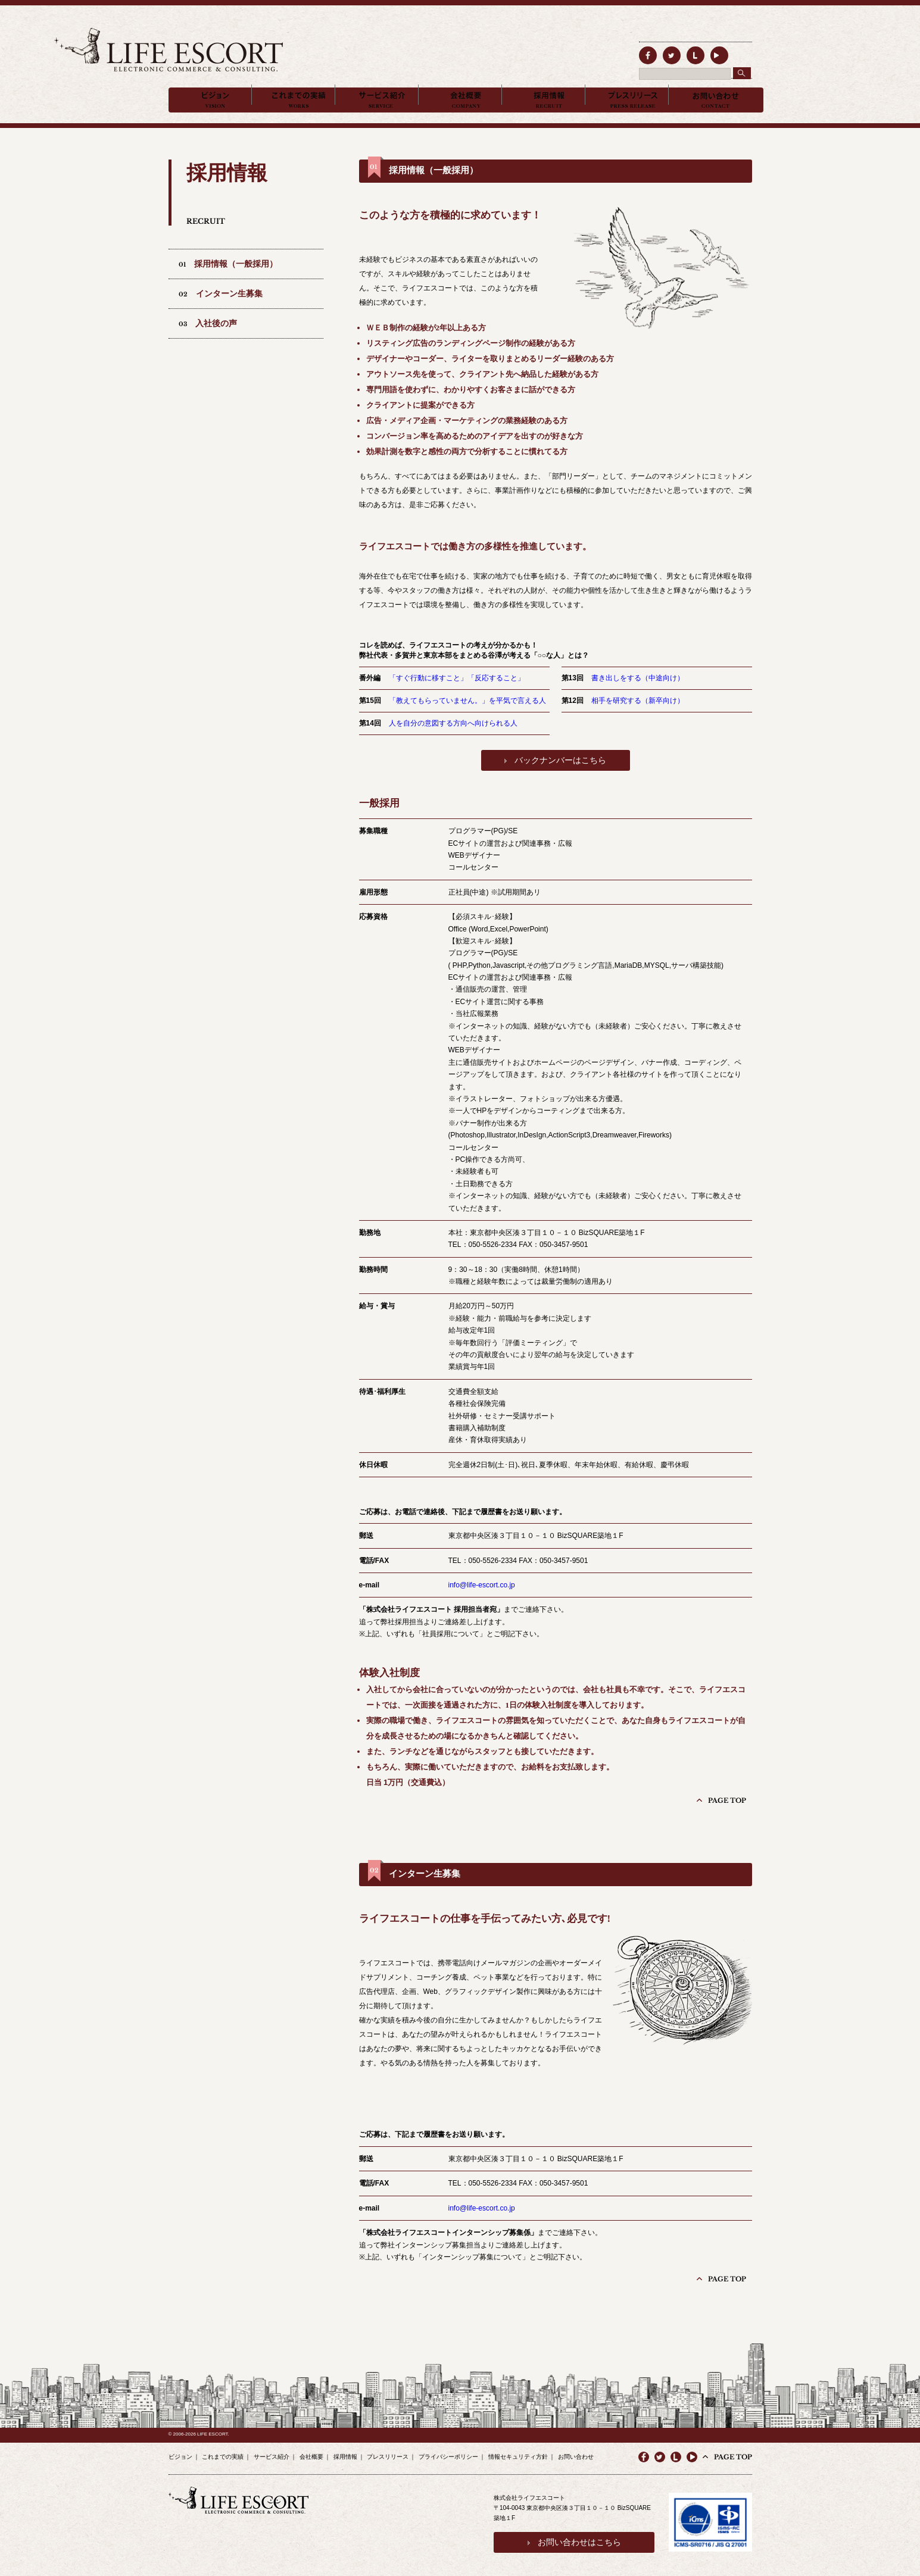 This screenshot has height=2576, width=920. What do you see at coordinates (576, 2451) in the screenshot?
I see `お問い合わせ` at bounding box center [576, 2451].